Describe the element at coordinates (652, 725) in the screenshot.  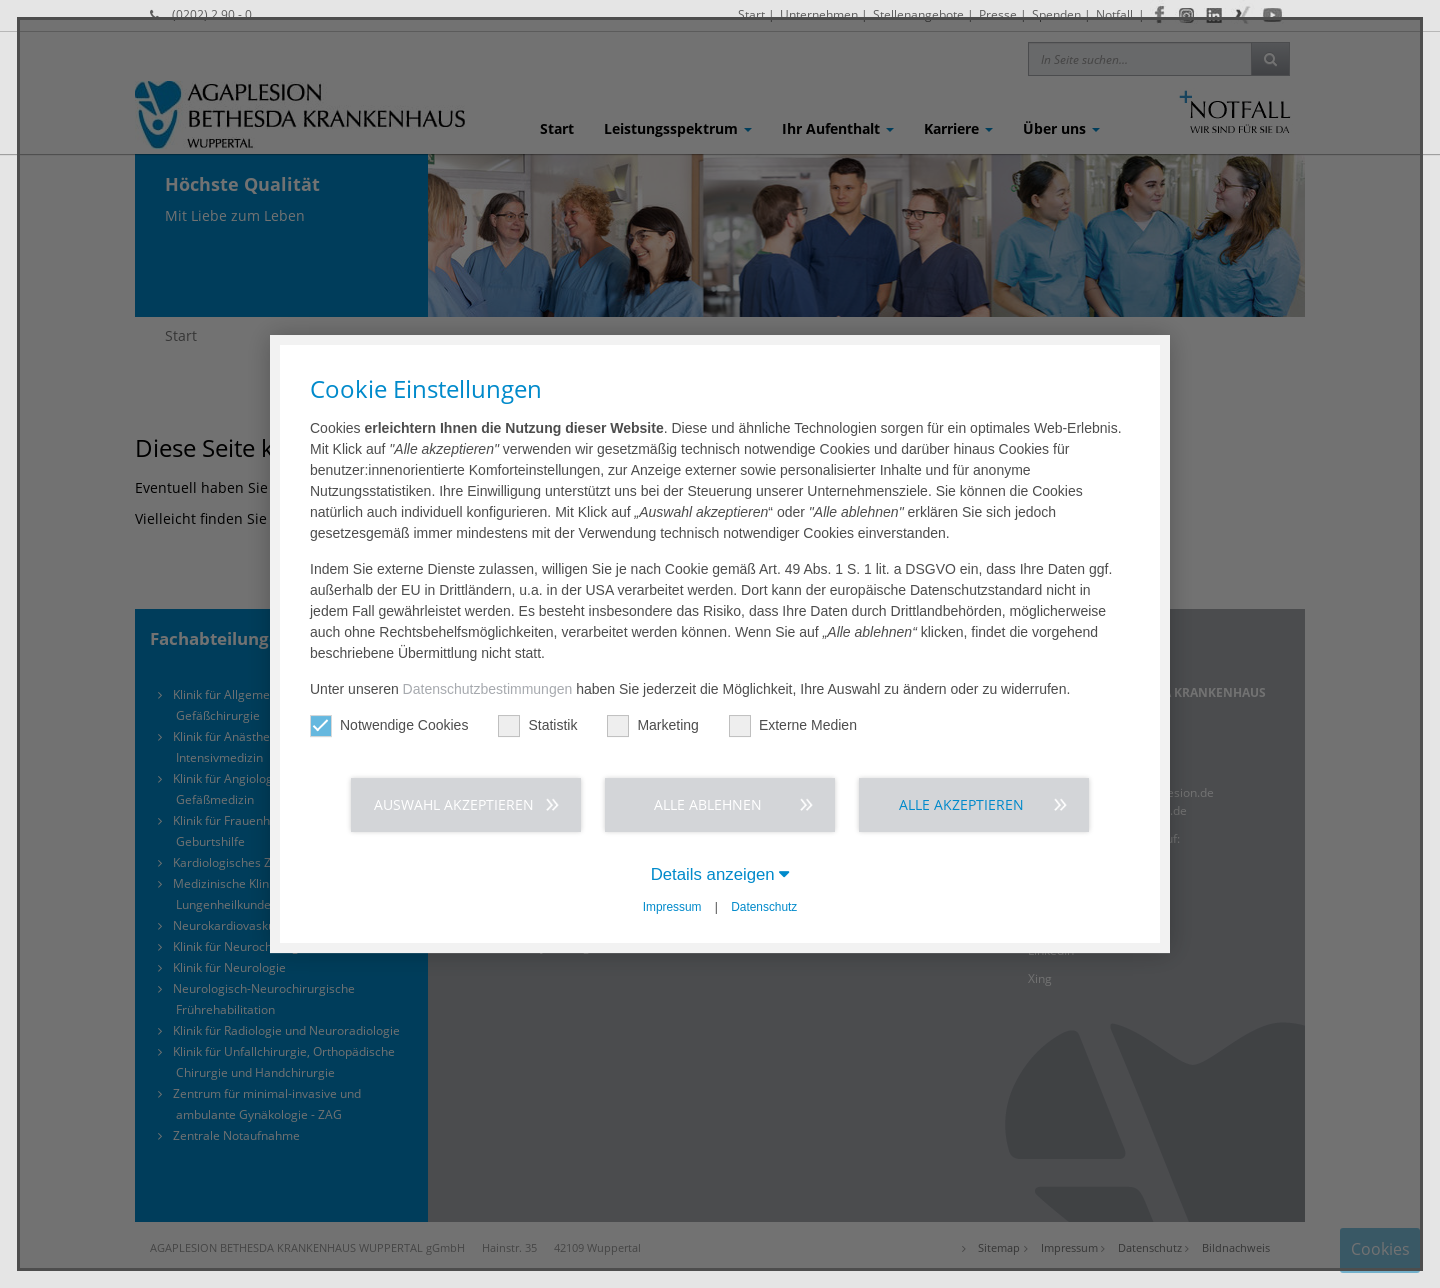
I see `Marketing` at that location.